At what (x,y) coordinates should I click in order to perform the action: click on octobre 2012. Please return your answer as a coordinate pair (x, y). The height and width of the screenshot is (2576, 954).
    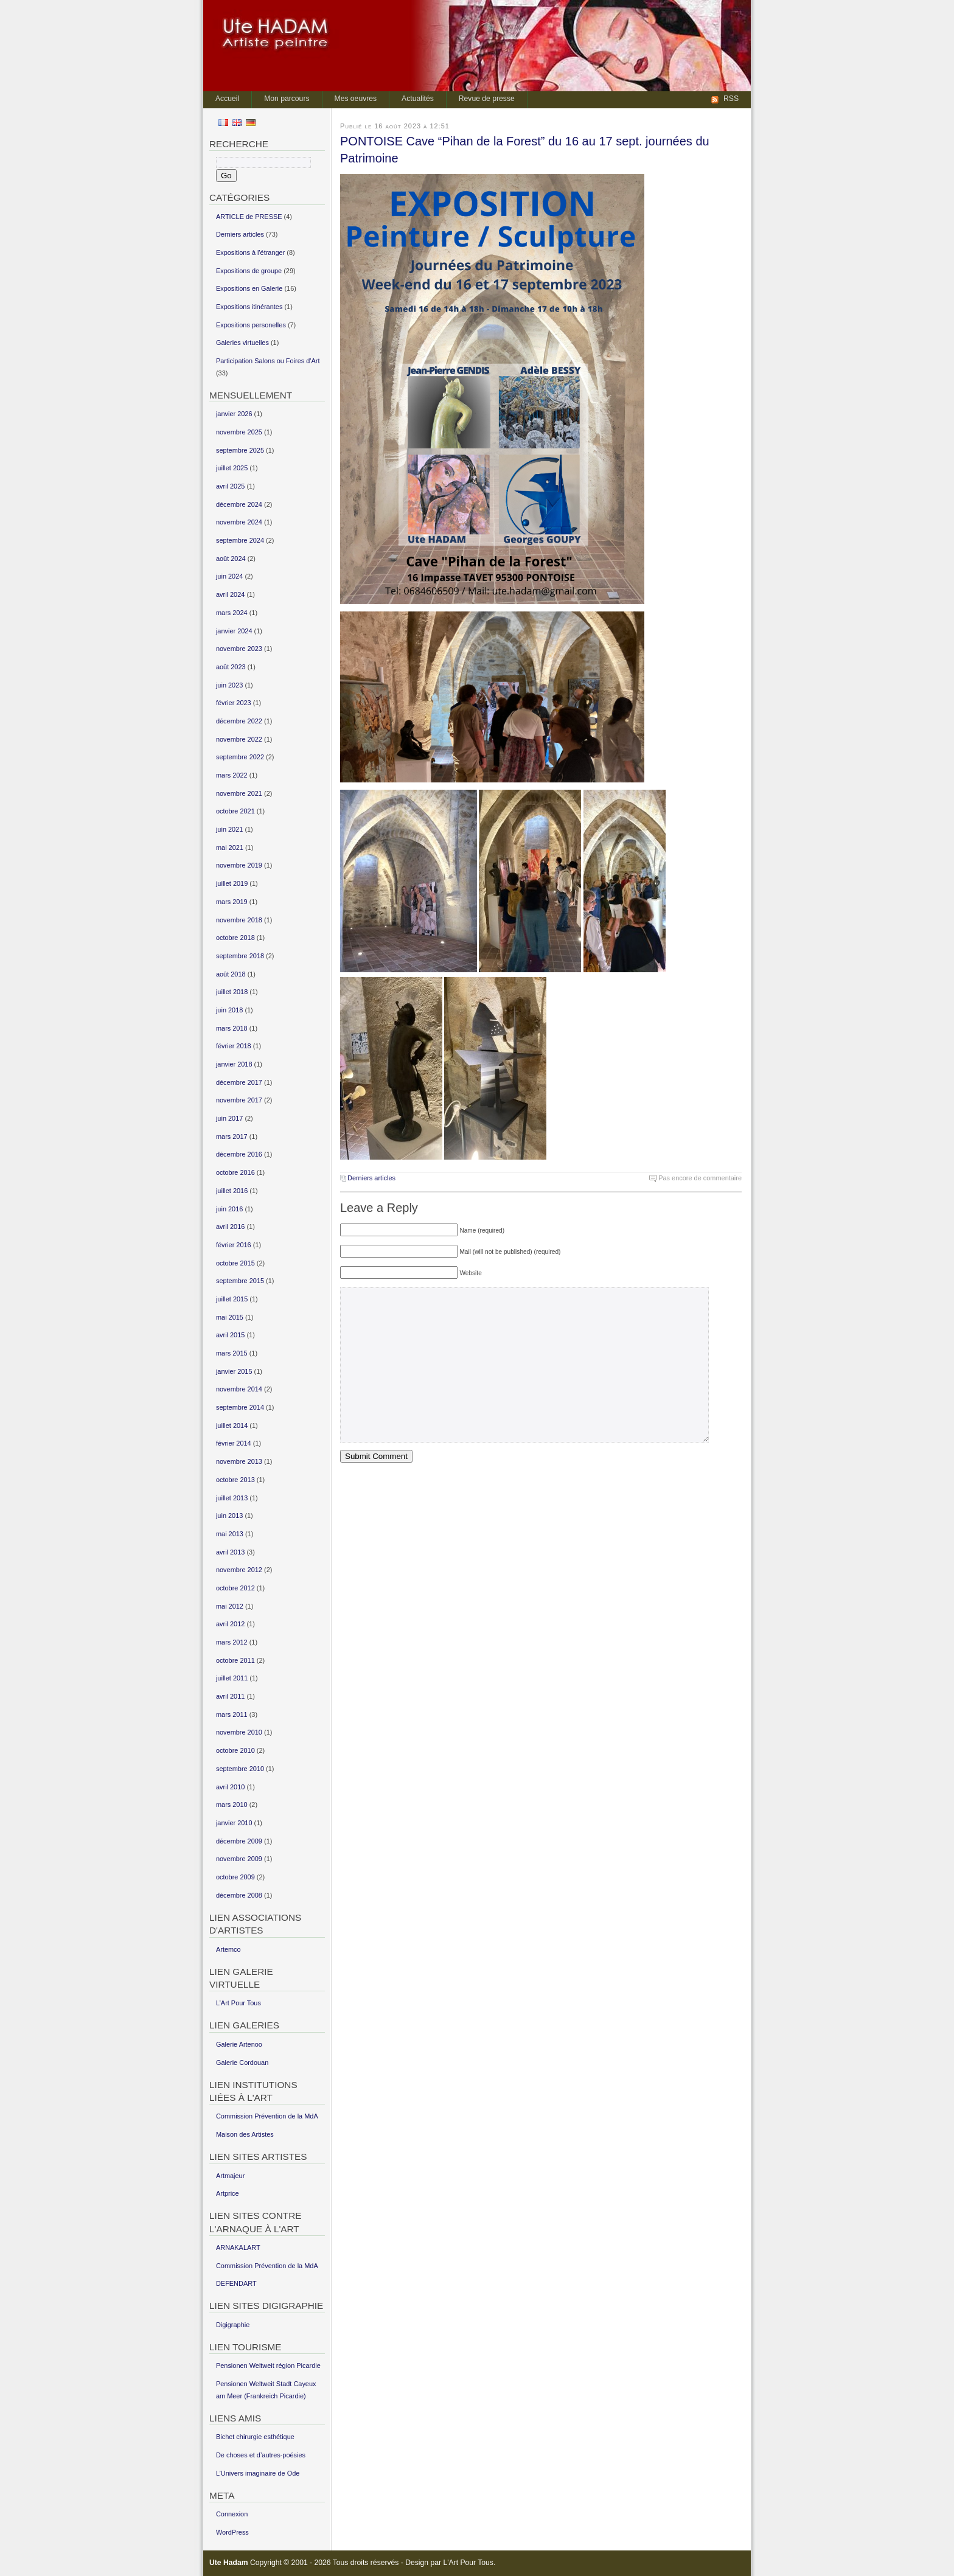
    Looking at the image, I should click on (235, 1588).